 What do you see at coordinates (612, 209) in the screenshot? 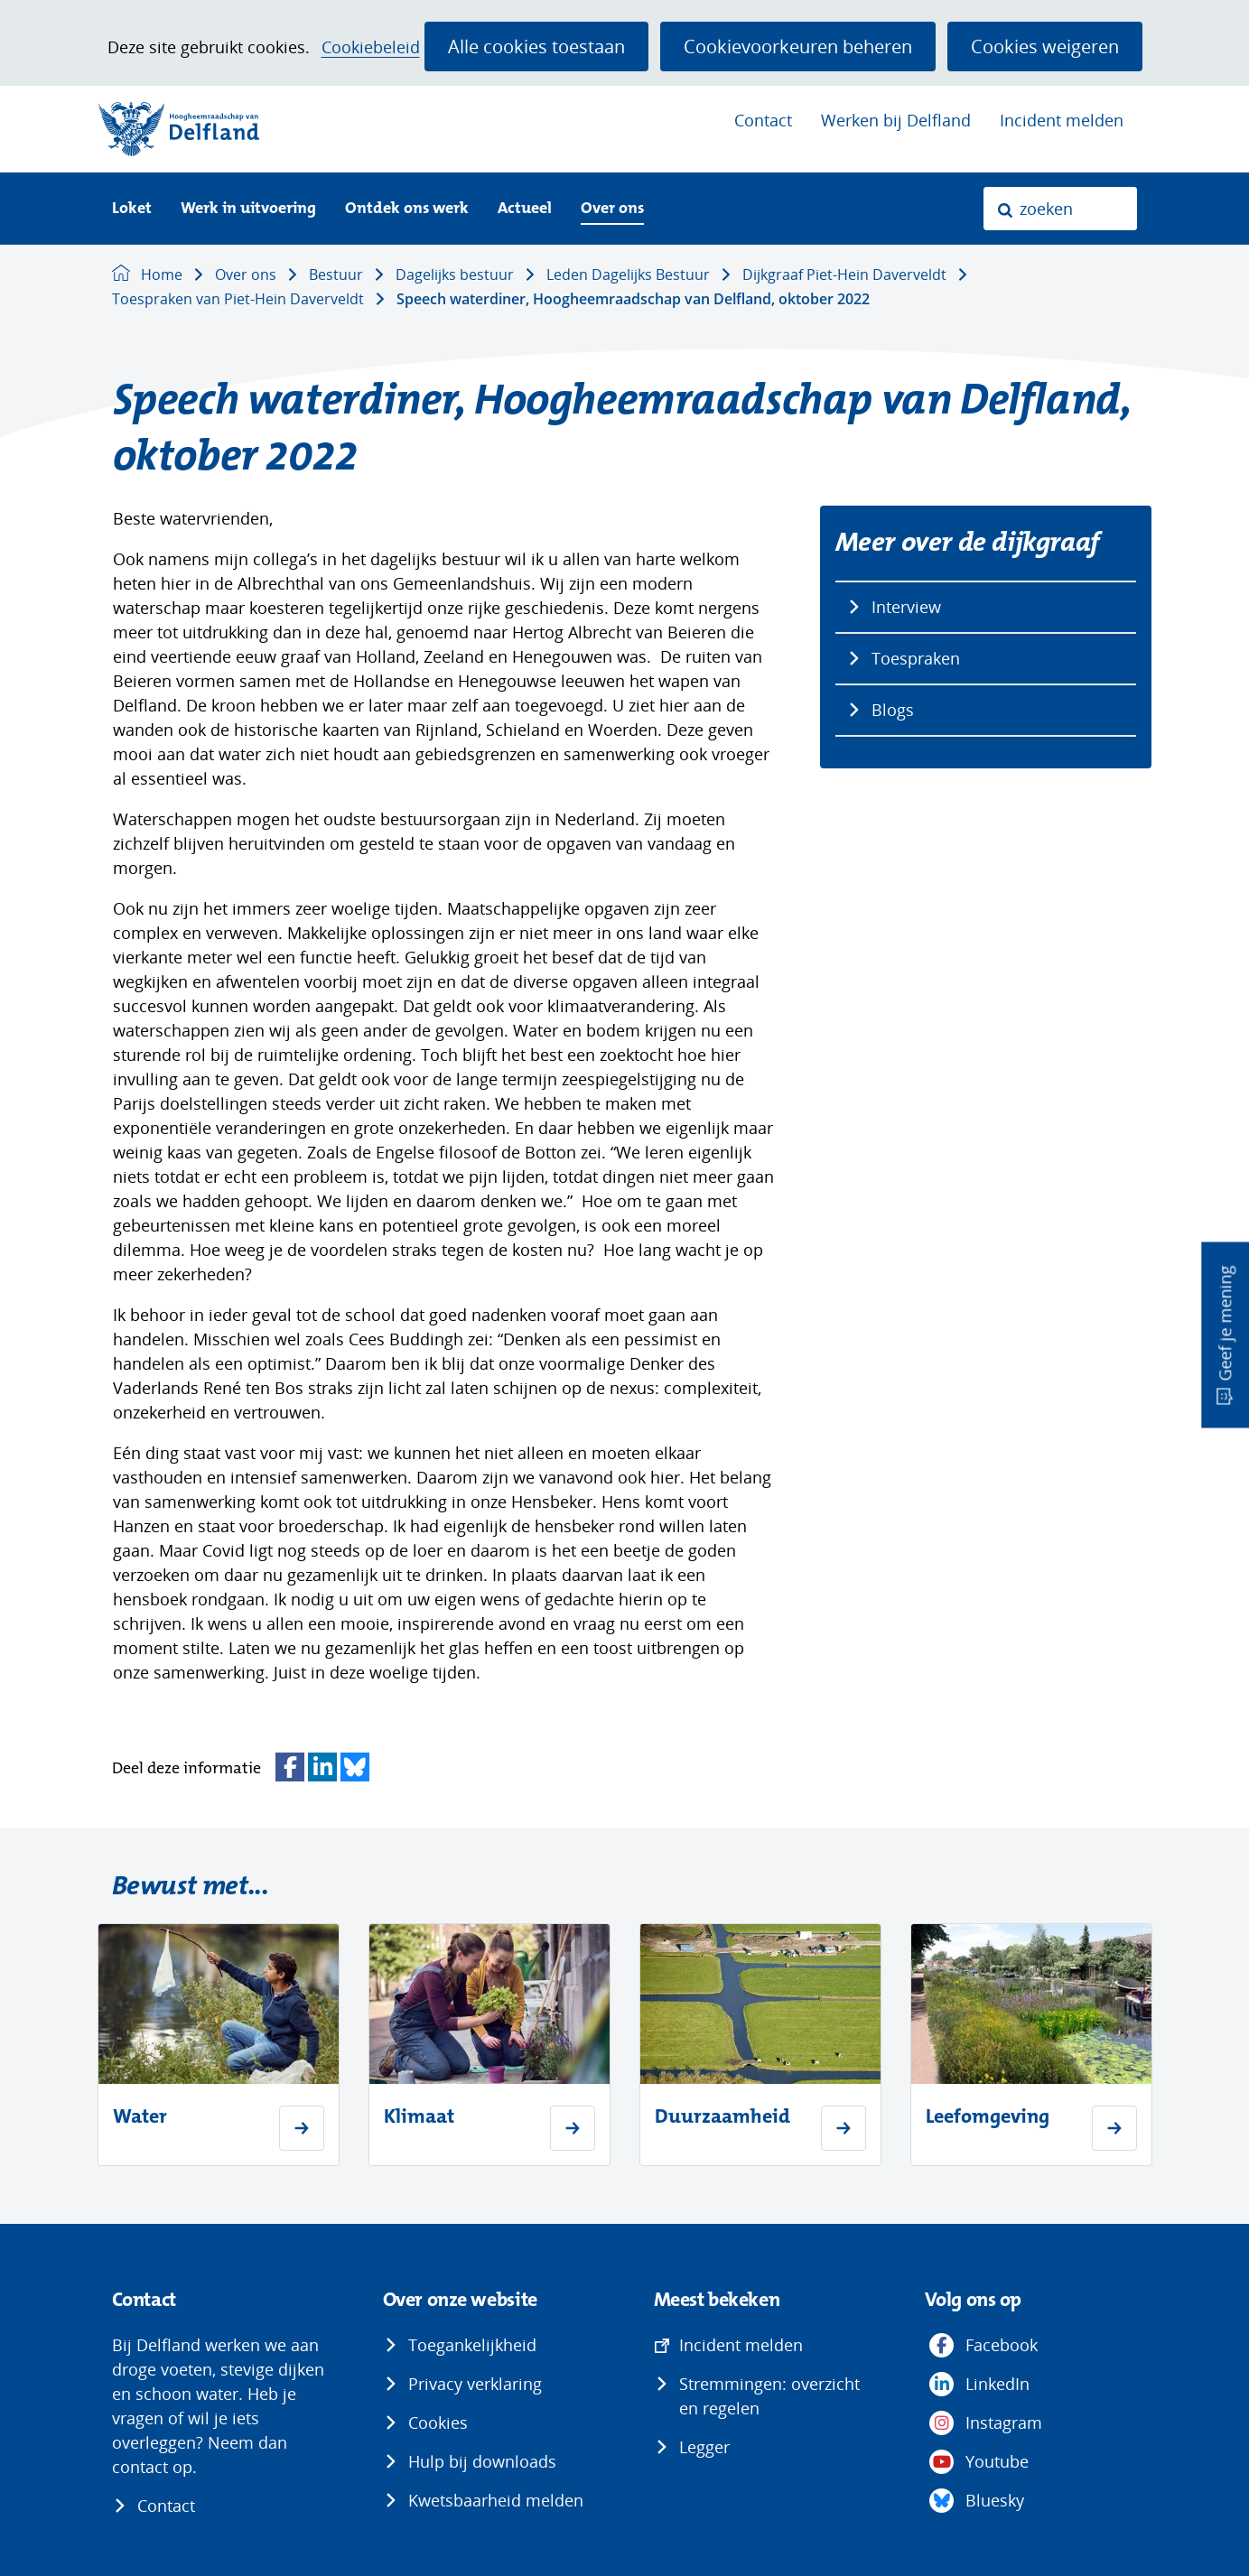
I see `Over ons` at bounding box center [612, 209].